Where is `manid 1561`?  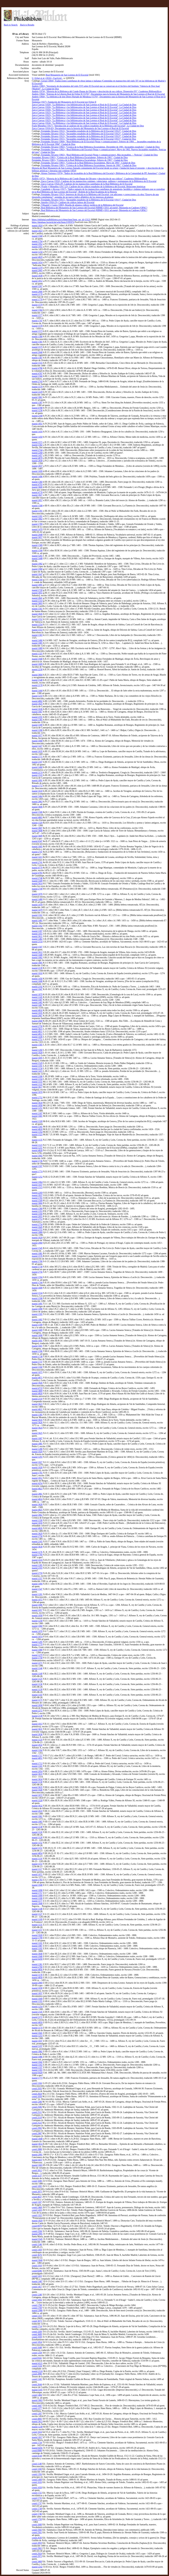
manid 1561 is located at coordinates (37, 608).